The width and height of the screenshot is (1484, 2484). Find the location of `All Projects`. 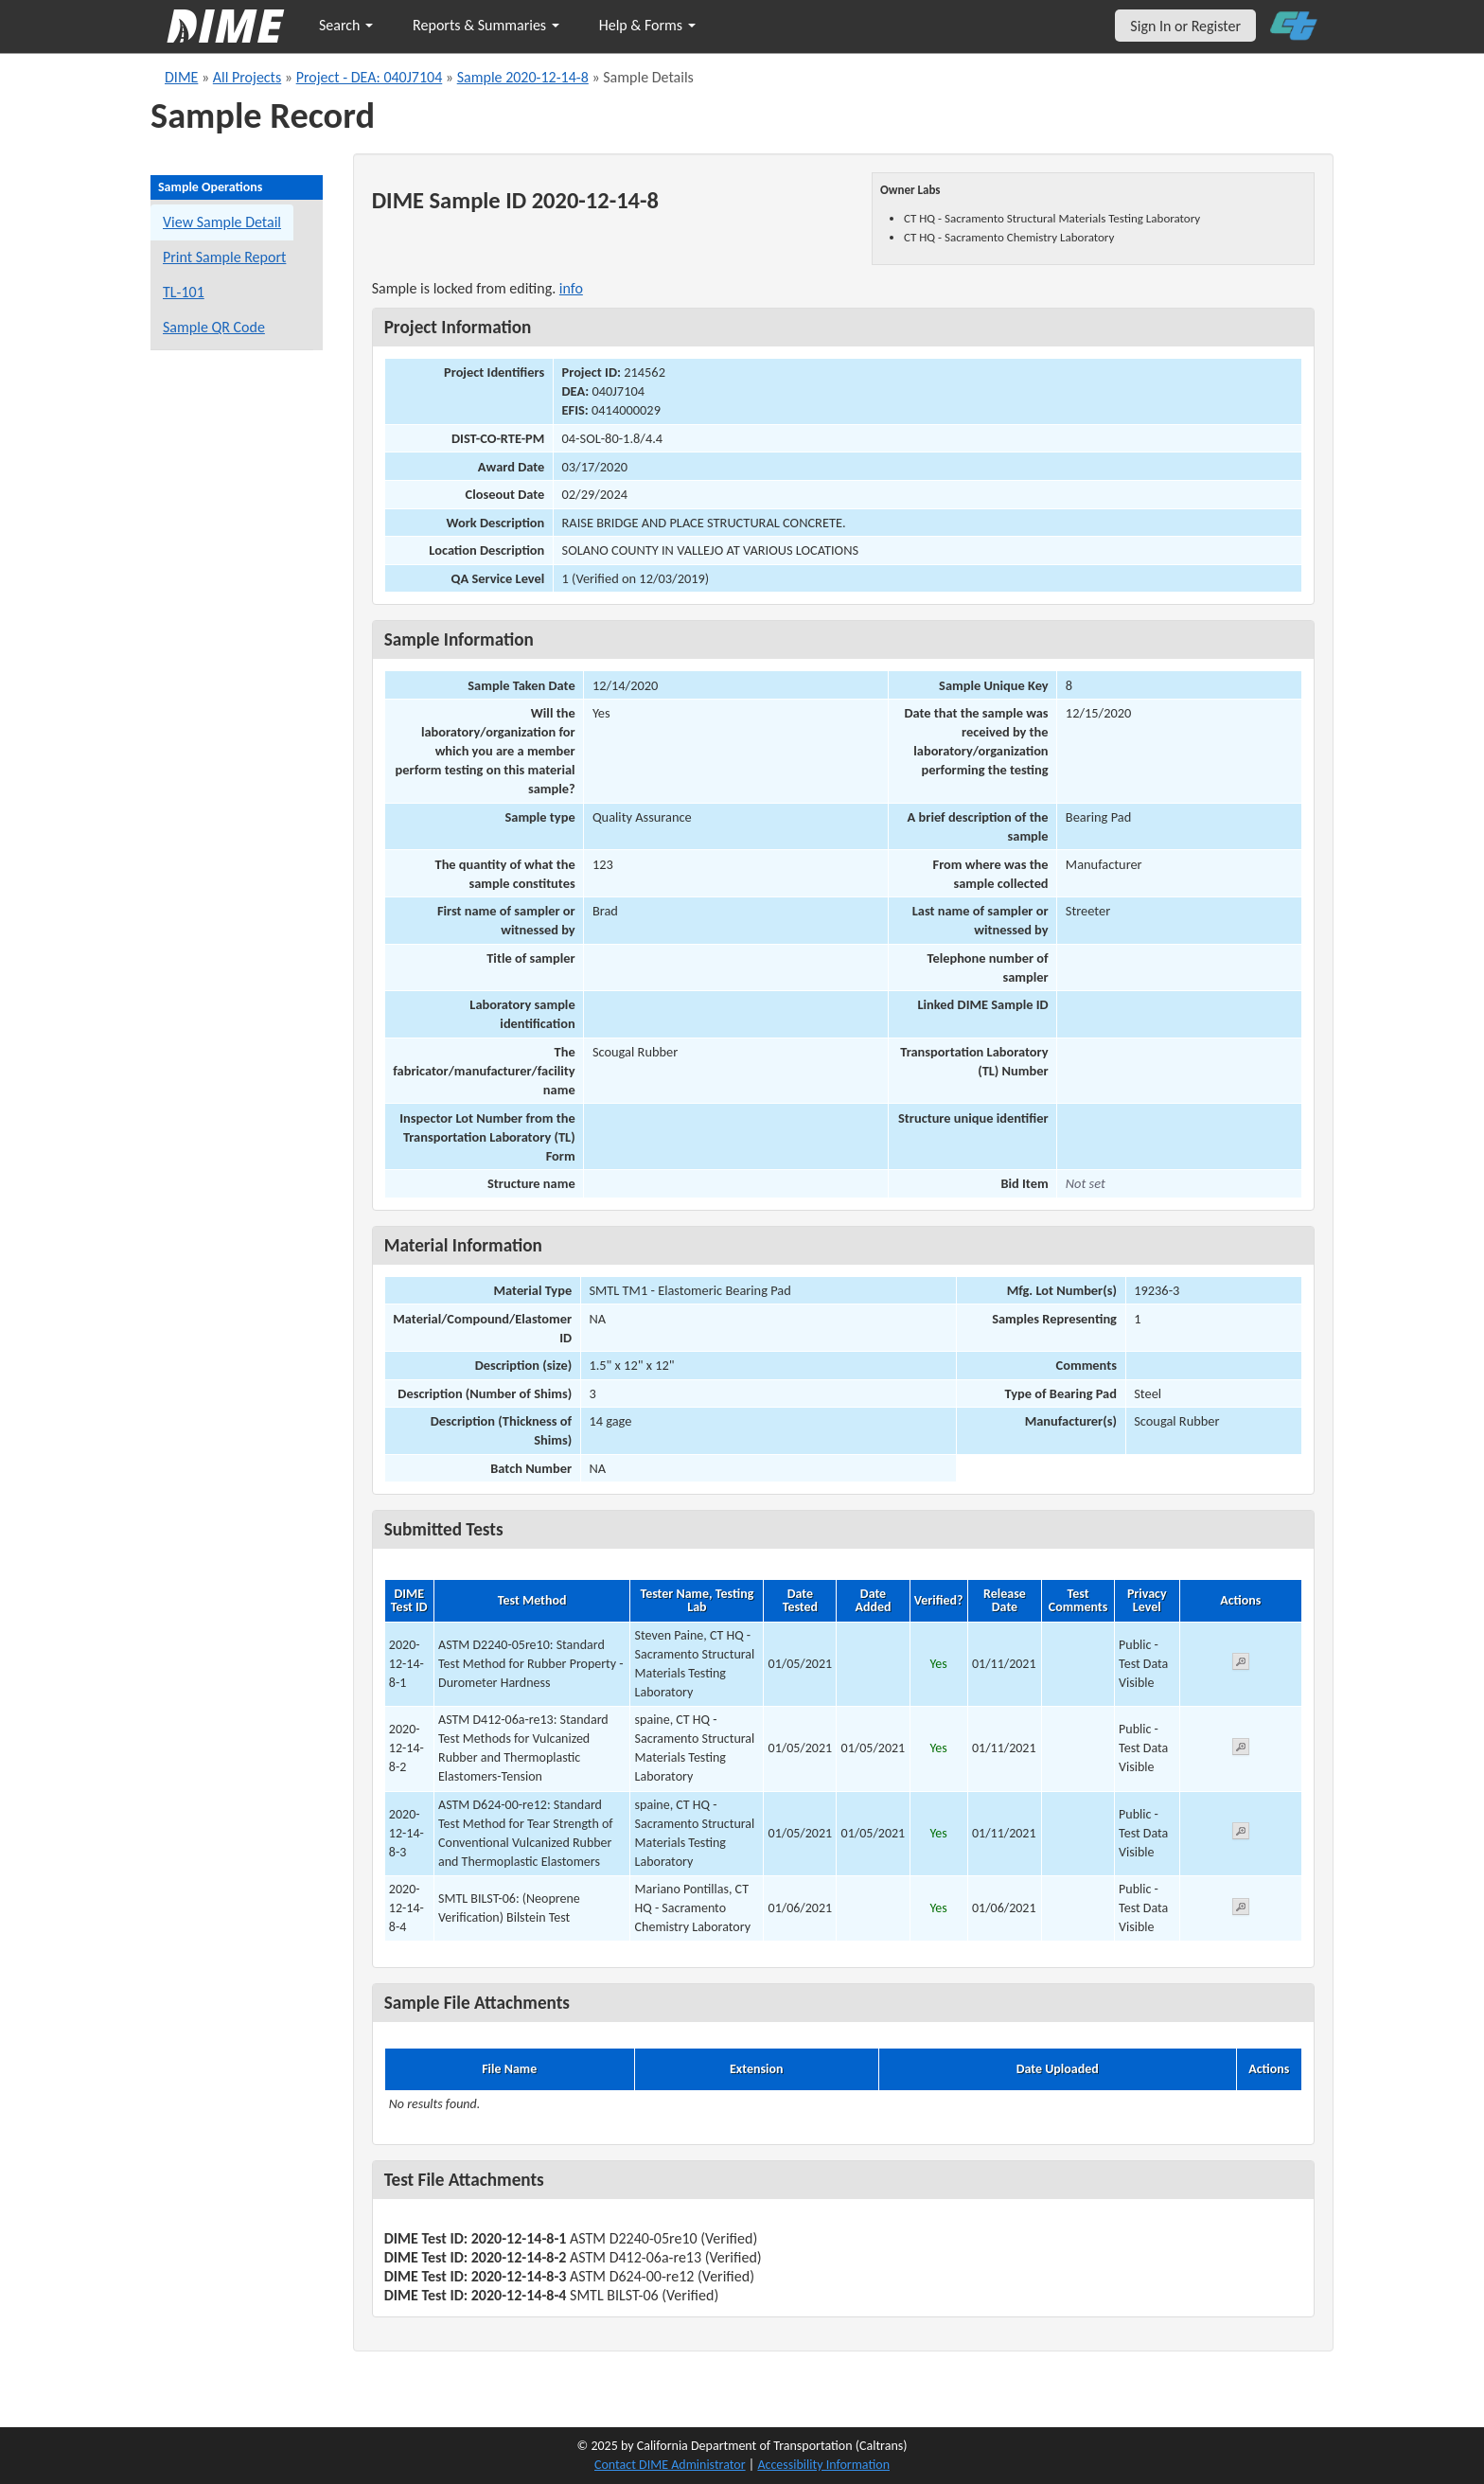

All Projects is located at coordinates (247, 77).